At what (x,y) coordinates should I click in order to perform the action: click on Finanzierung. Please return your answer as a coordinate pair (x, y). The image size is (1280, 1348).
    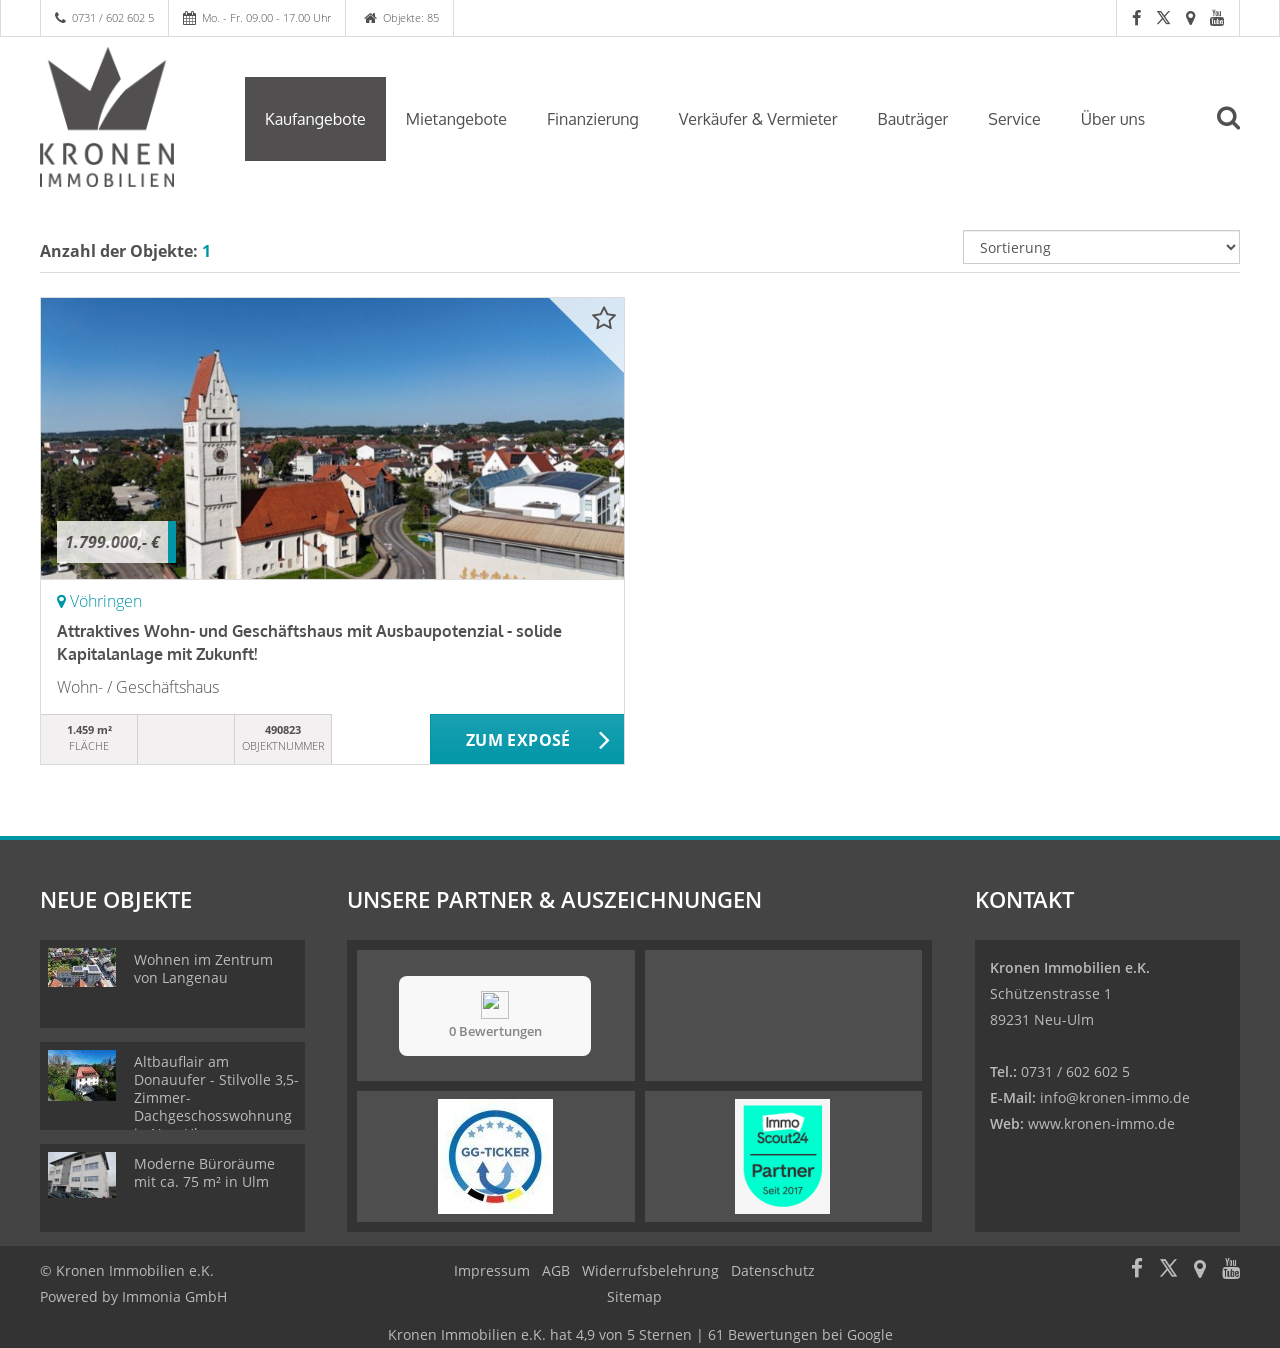
    Looking at the image, I should click on (593, 119).